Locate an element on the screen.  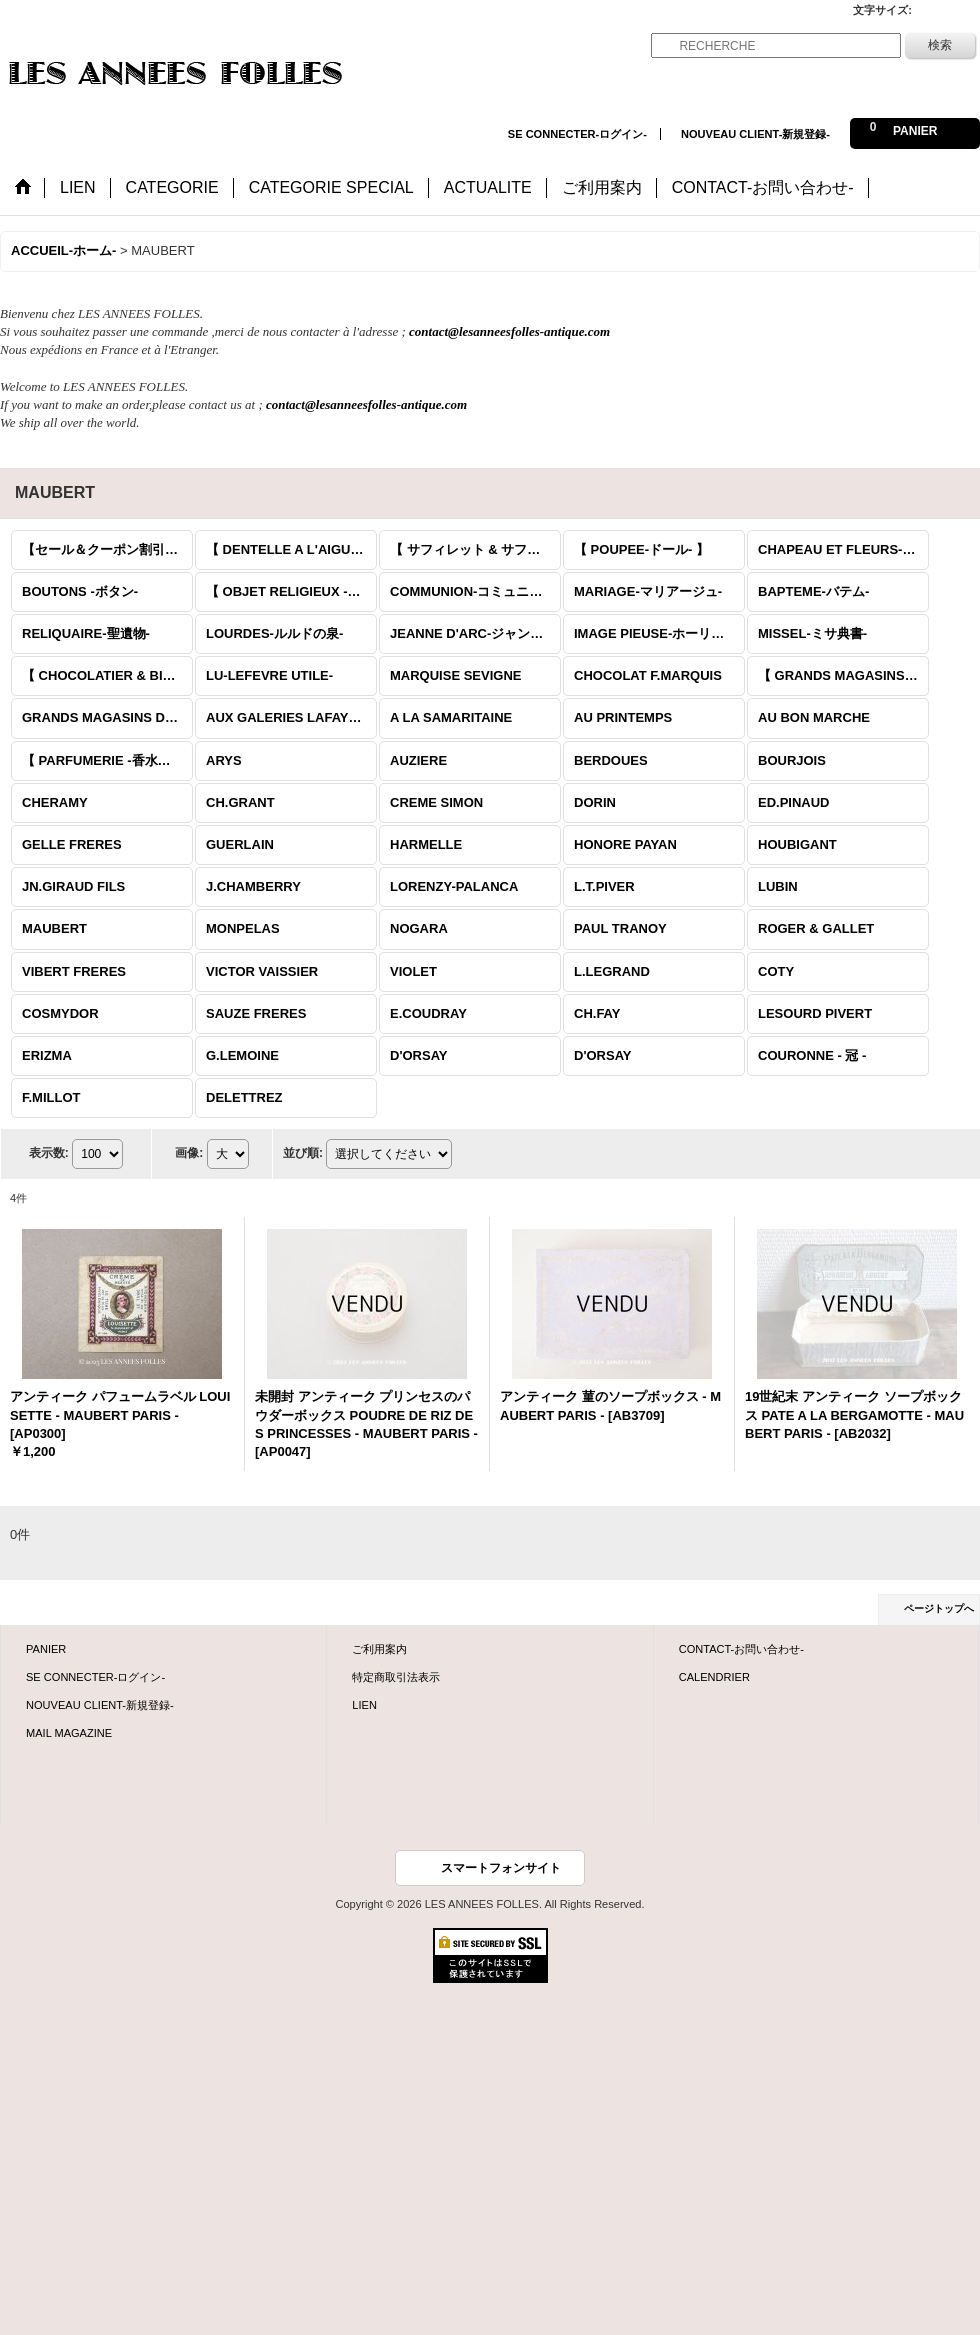
MAIL MAGAZINE is located at coordinates (69, 1733).